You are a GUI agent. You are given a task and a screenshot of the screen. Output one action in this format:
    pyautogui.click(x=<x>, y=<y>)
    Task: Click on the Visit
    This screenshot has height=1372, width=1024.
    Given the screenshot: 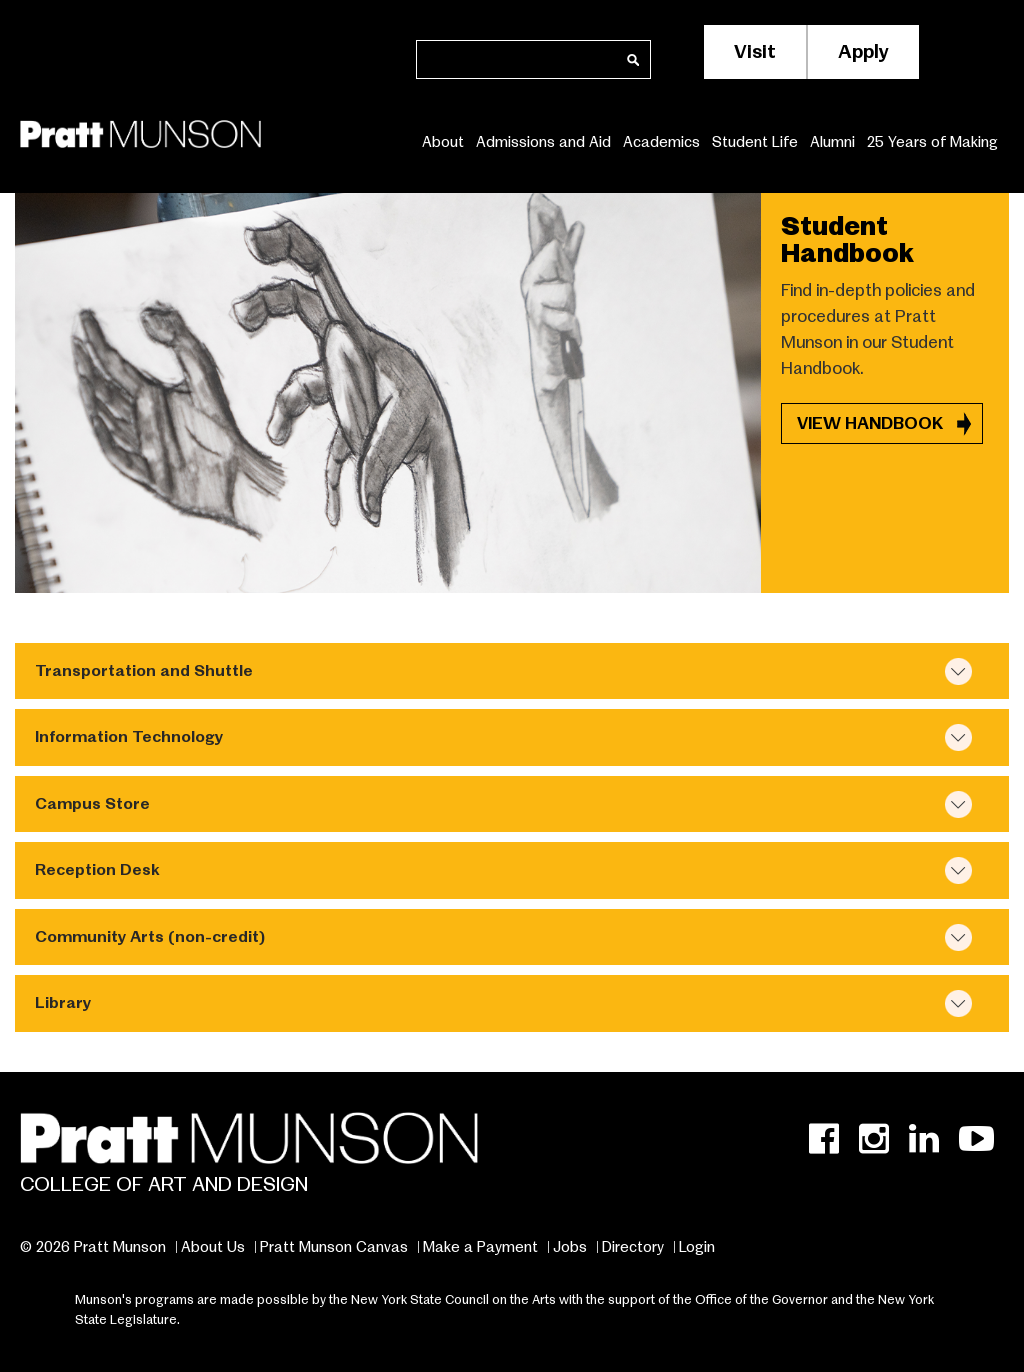 What is the action you would take?
    pyautogui.click(x=755, y=51)
    